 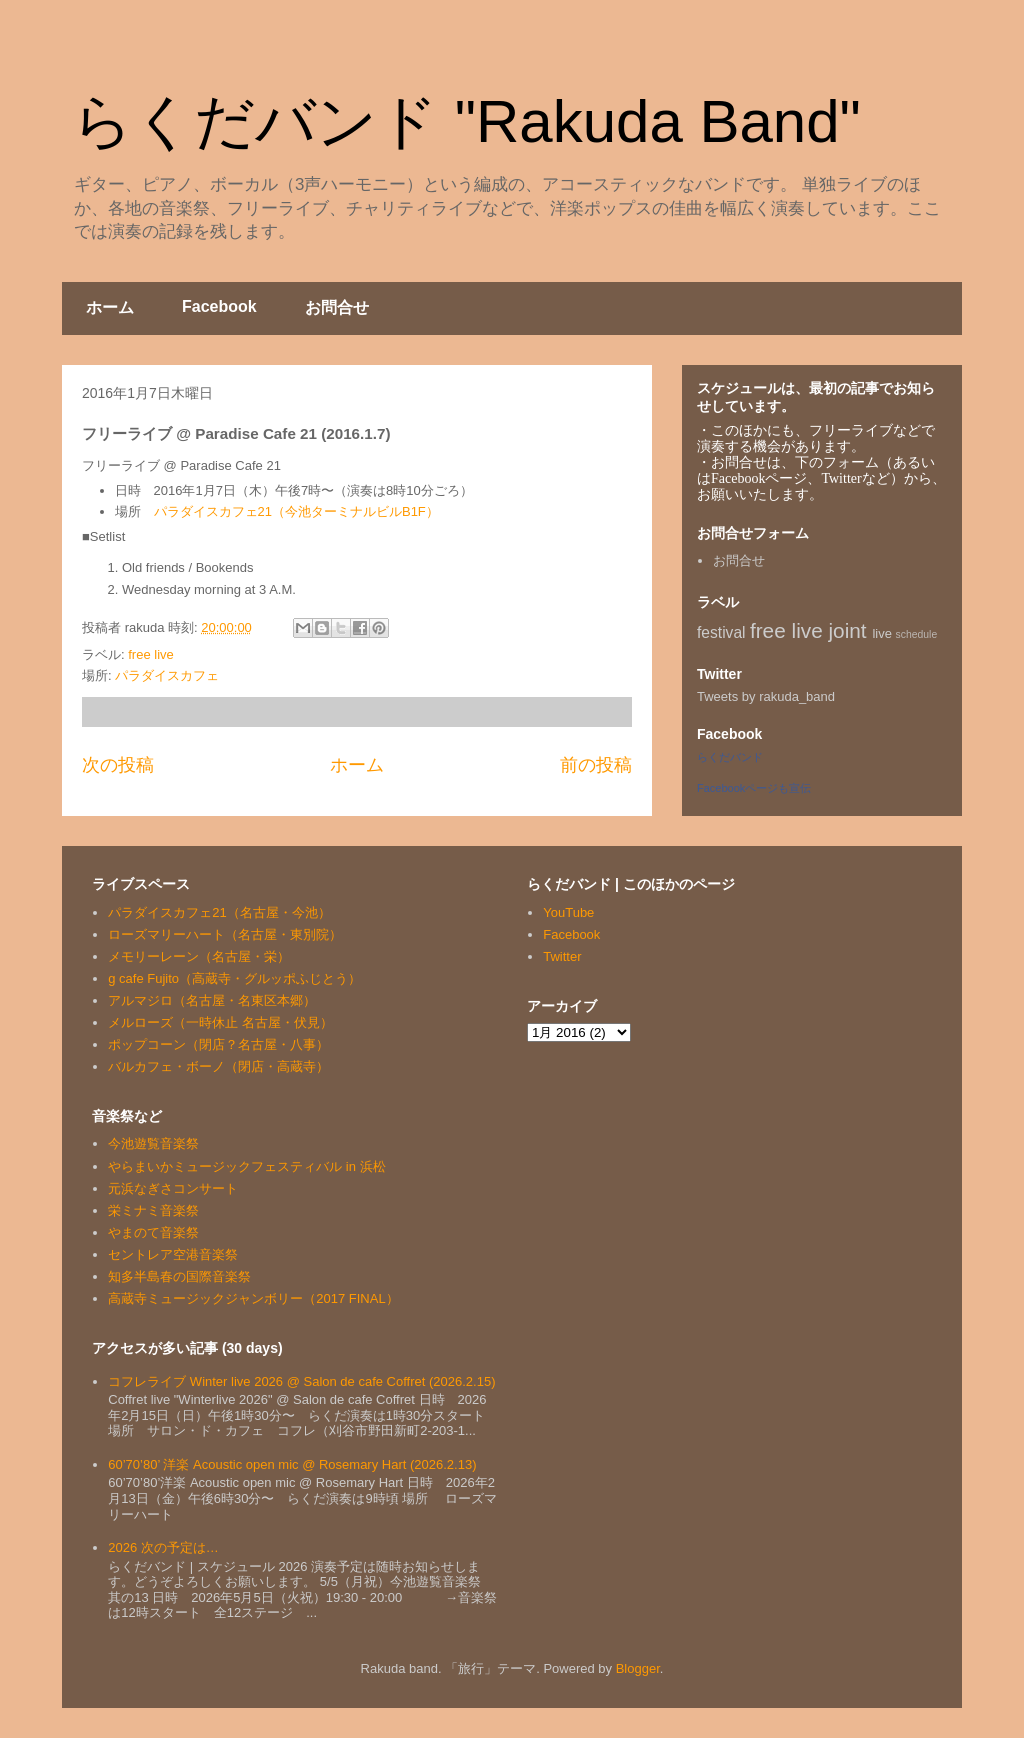 I want to click on 知多半島春の国際音楽祭, so click(x=179, y=1276).